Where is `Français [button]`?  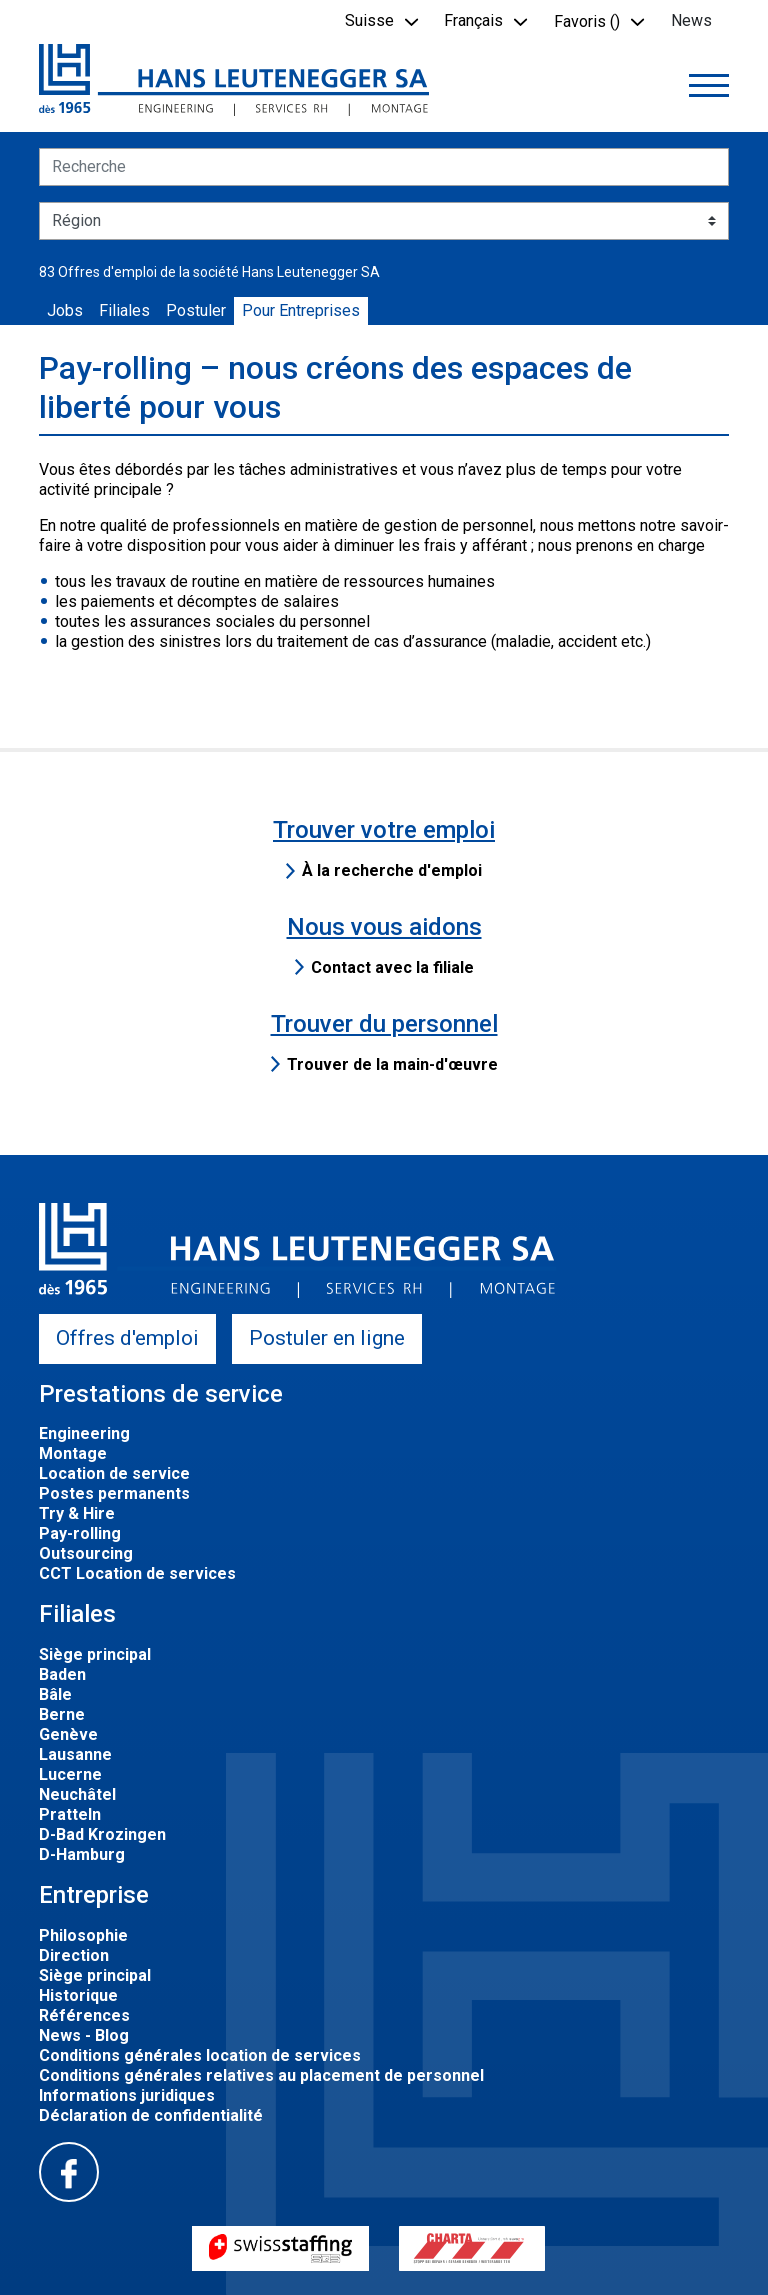 Français [button] is located at coordinates (473, 20).